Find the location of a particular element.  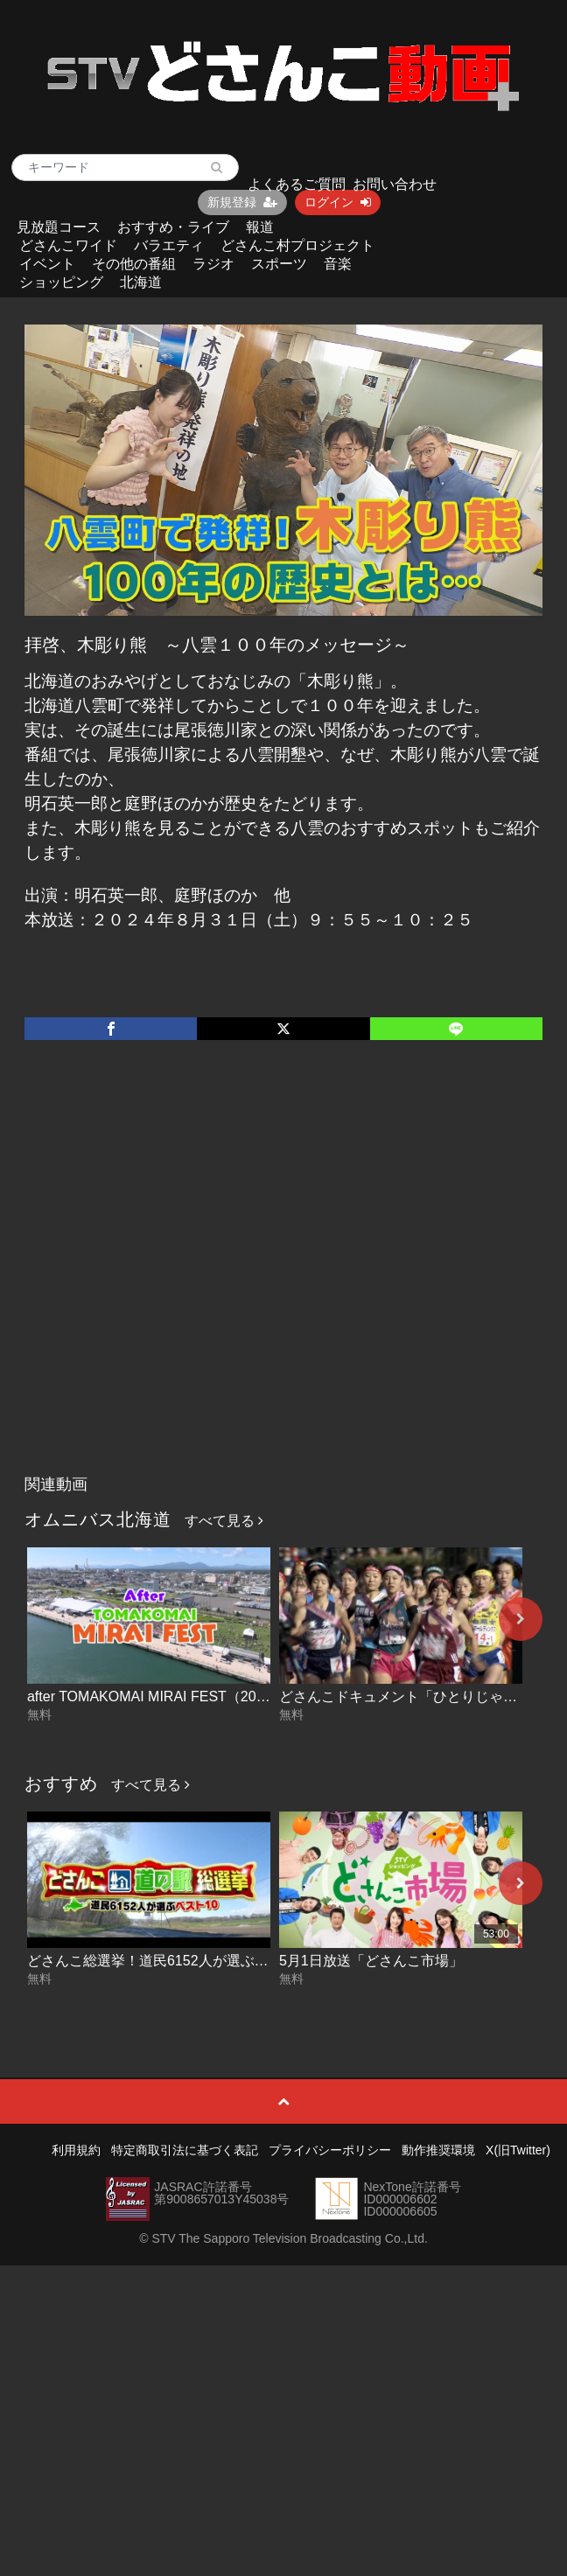

プライバシーポリシー is located at coordinates (330, 2150).